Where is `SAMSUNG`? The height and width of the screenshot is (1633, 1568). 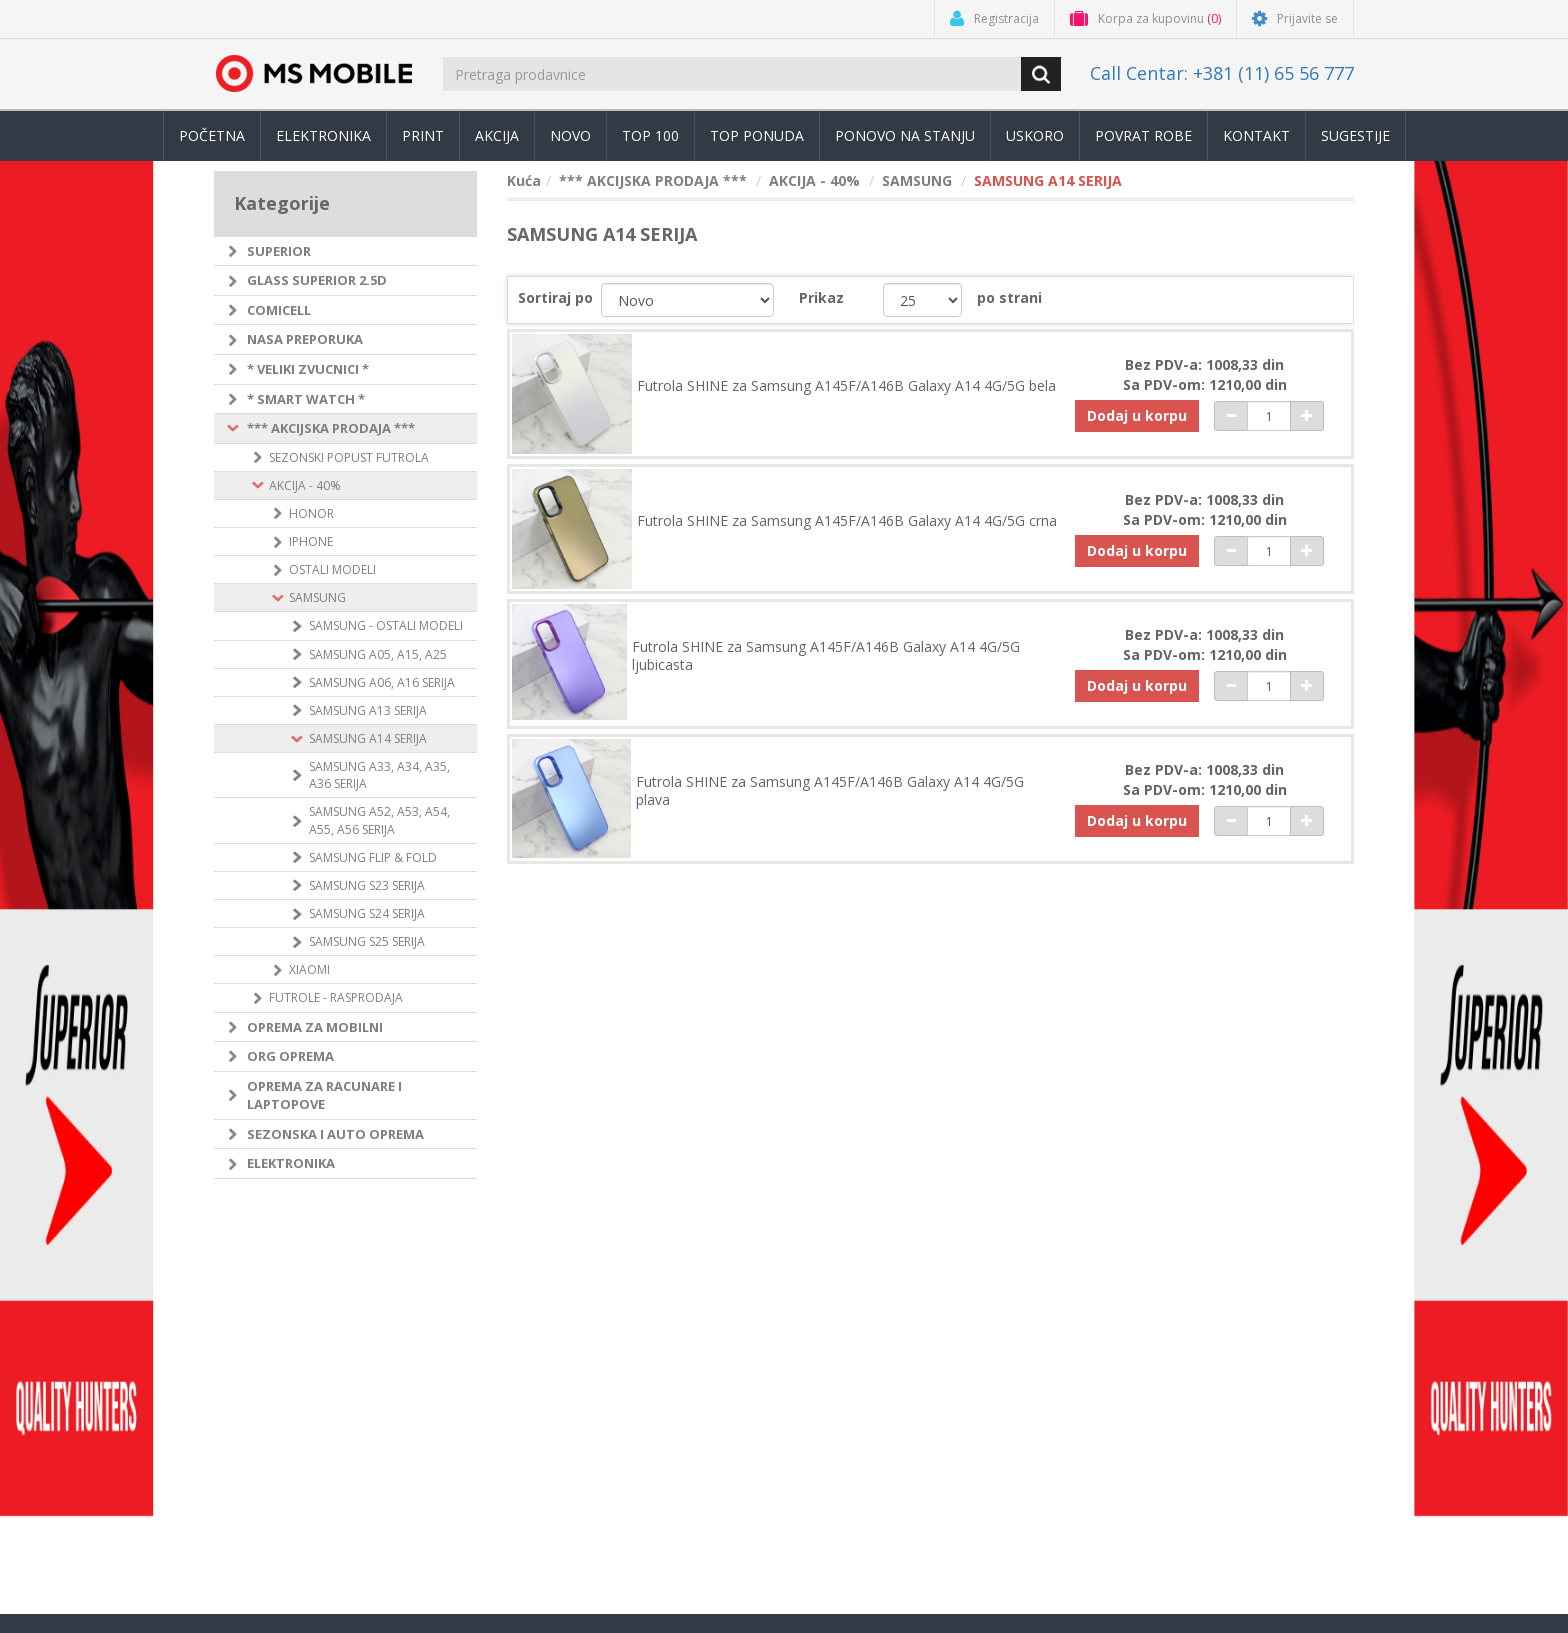 SAMSUNG is located at coordinates (317, 597).